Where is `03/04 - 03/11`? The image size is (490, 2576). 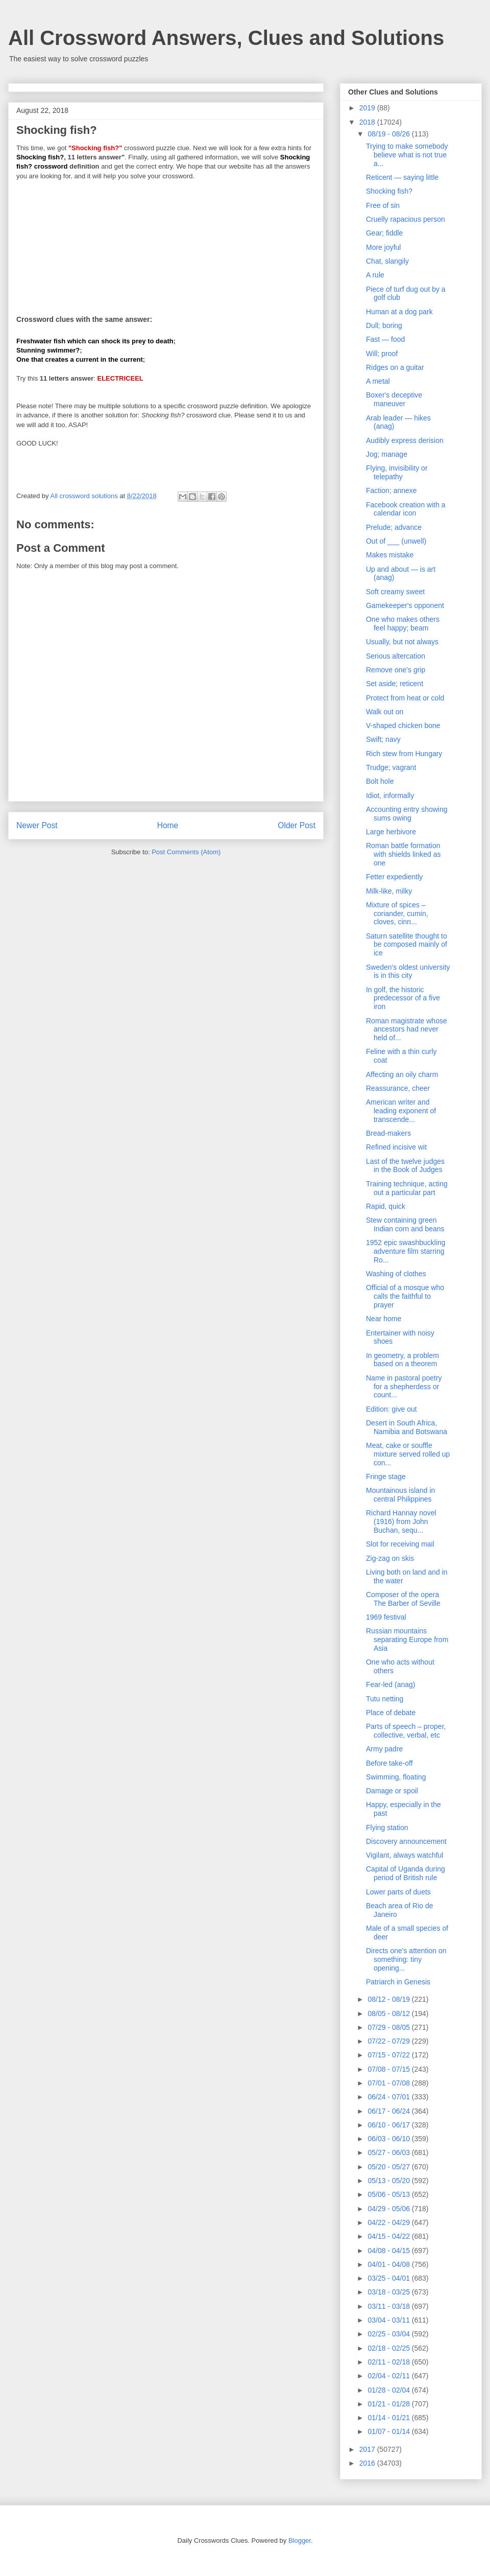 03/04 - 03/11 is located at coordinates (389, 2320).